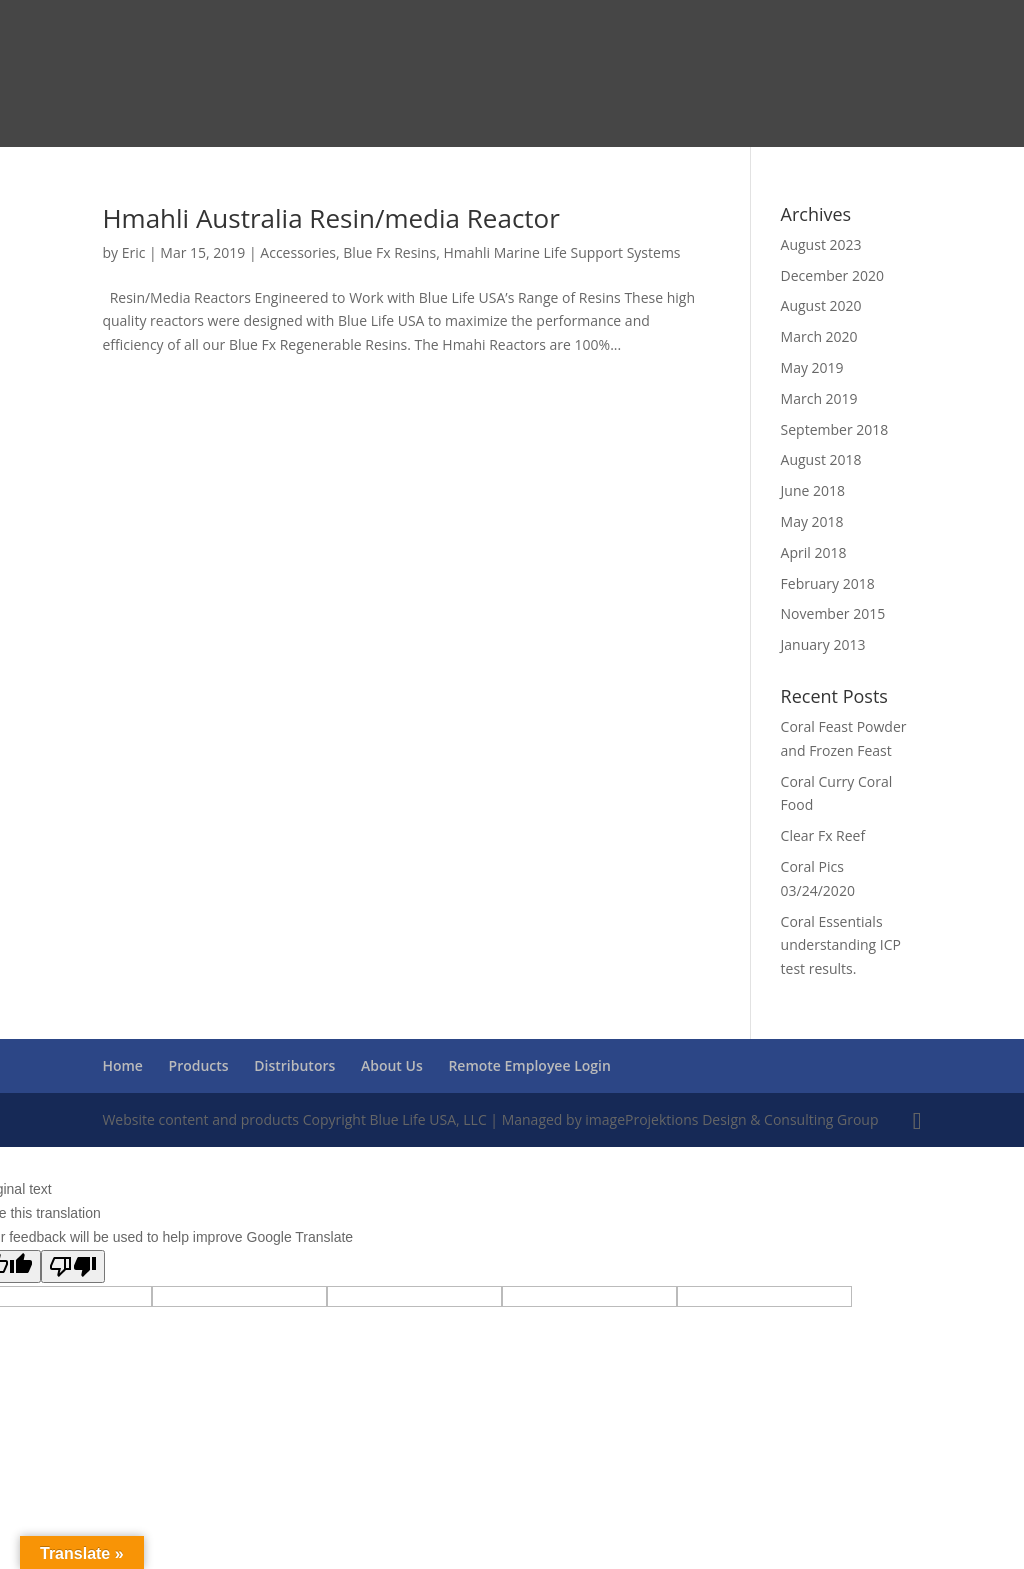 Image resolution: width=1024 pixels, height=1569 pixels. Describe the element at coordinates (828, 583) in the screenshot. I see `February 2018` at that location.